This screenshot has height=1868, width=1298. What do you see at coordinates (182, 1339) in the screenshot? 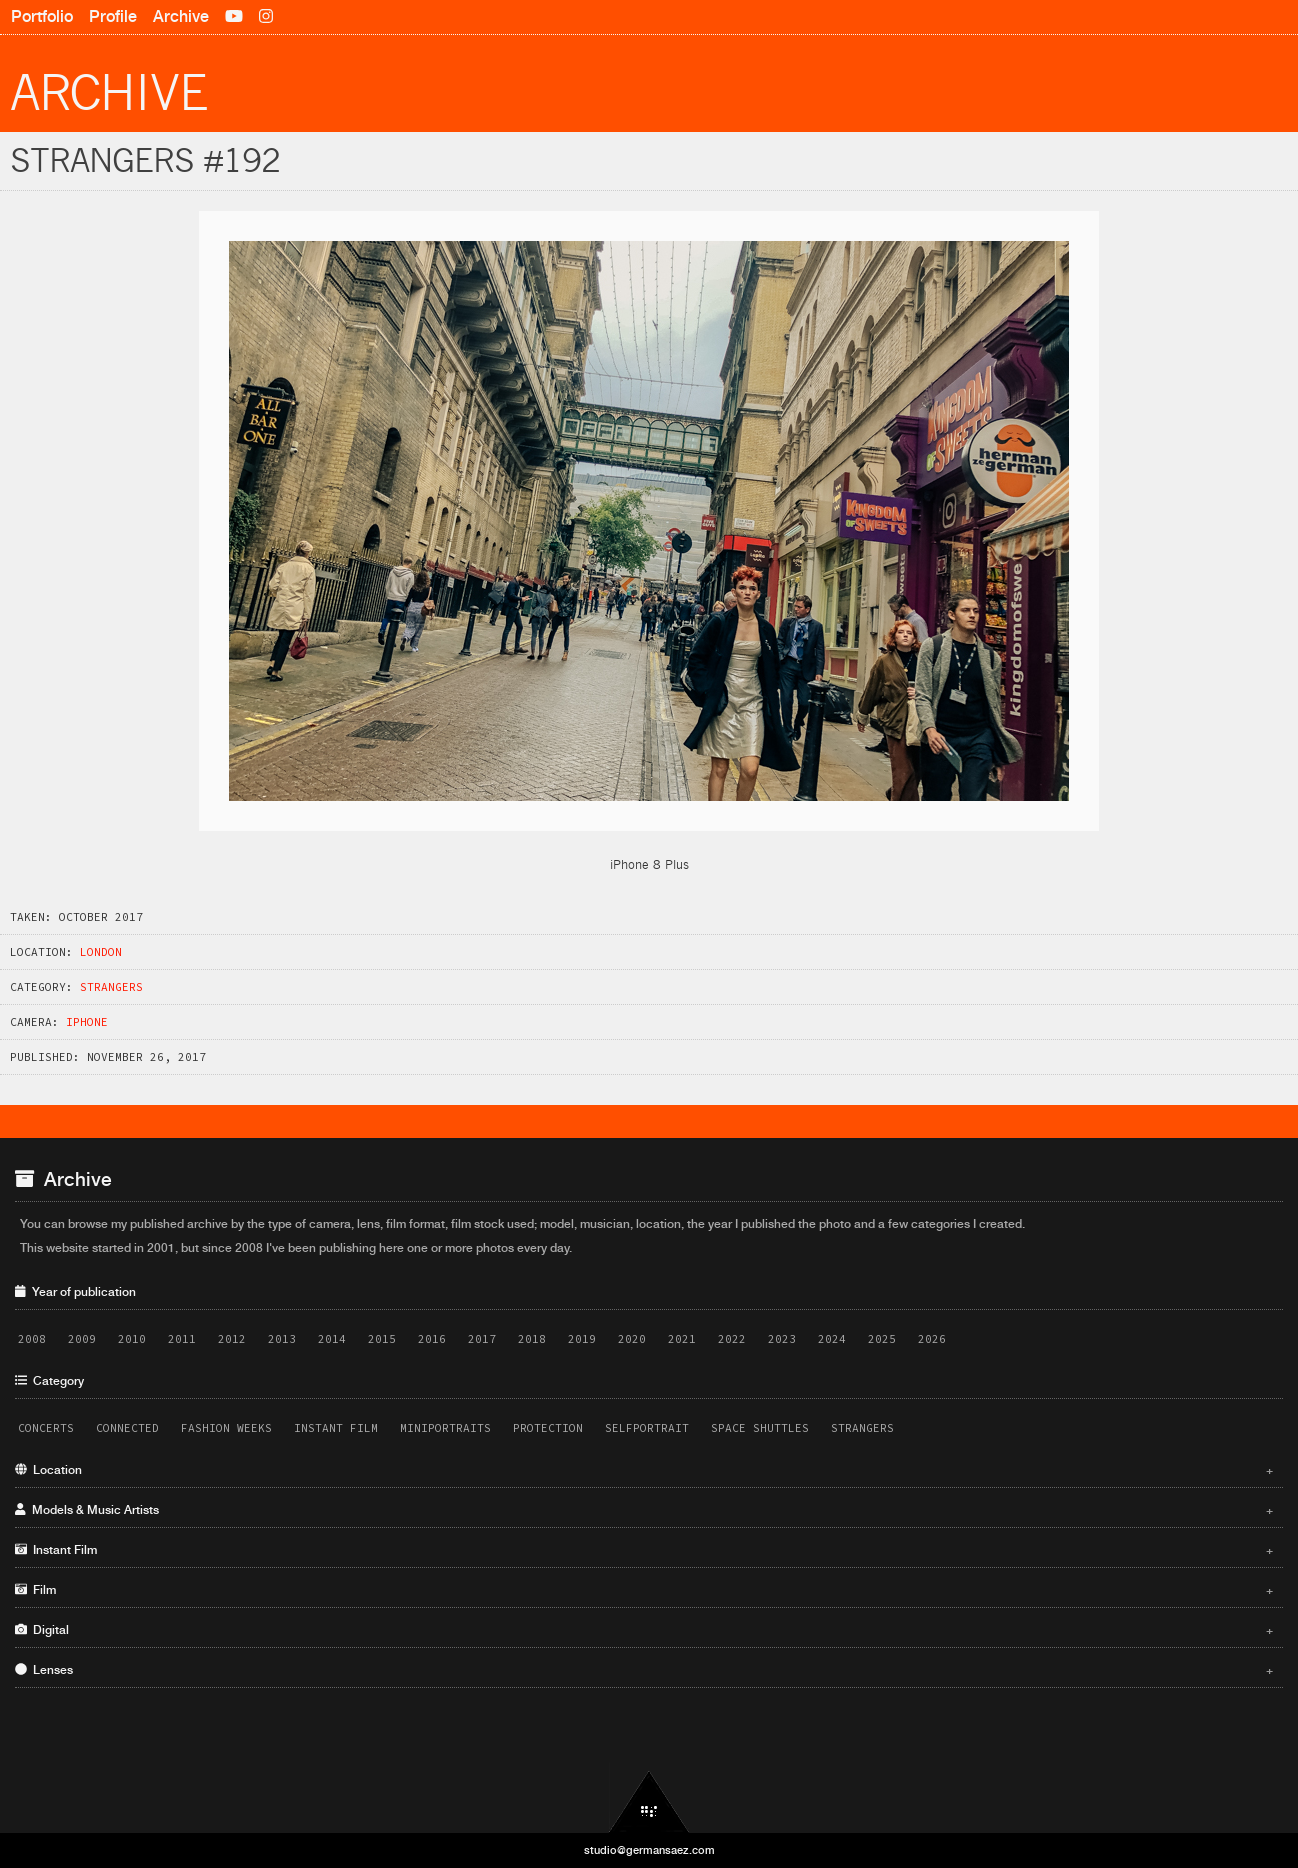
I see `2011` at bounding box center [182, 1339].